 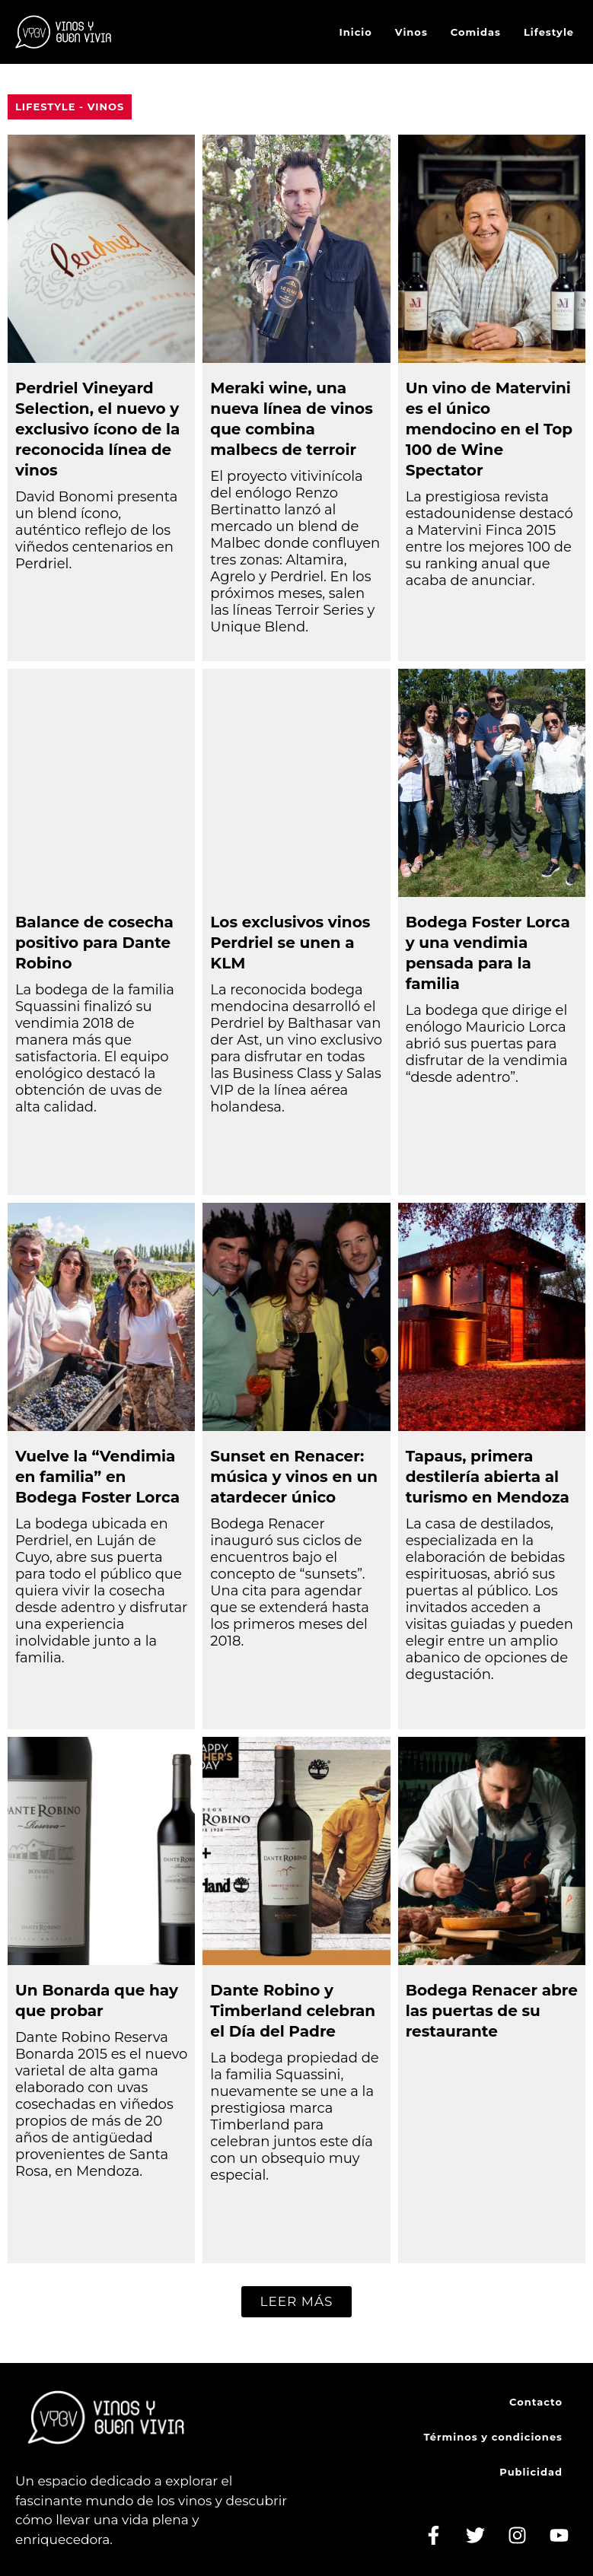 I want to click on [button], so click(x=296, y=2301).